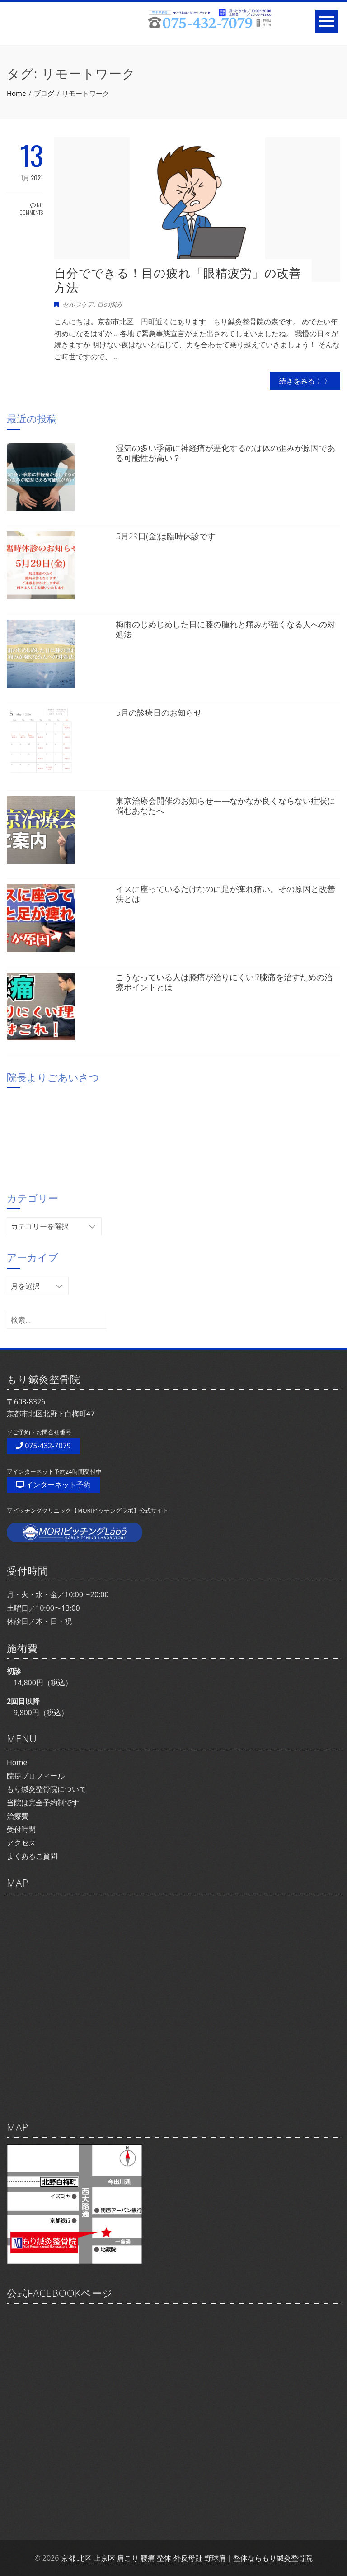 Image resolution: width=347 pixels, height=2576 pixels. Describe the element at coordinates (36, 1776) in the screenshot. I see `院長プロフィール` at that location.